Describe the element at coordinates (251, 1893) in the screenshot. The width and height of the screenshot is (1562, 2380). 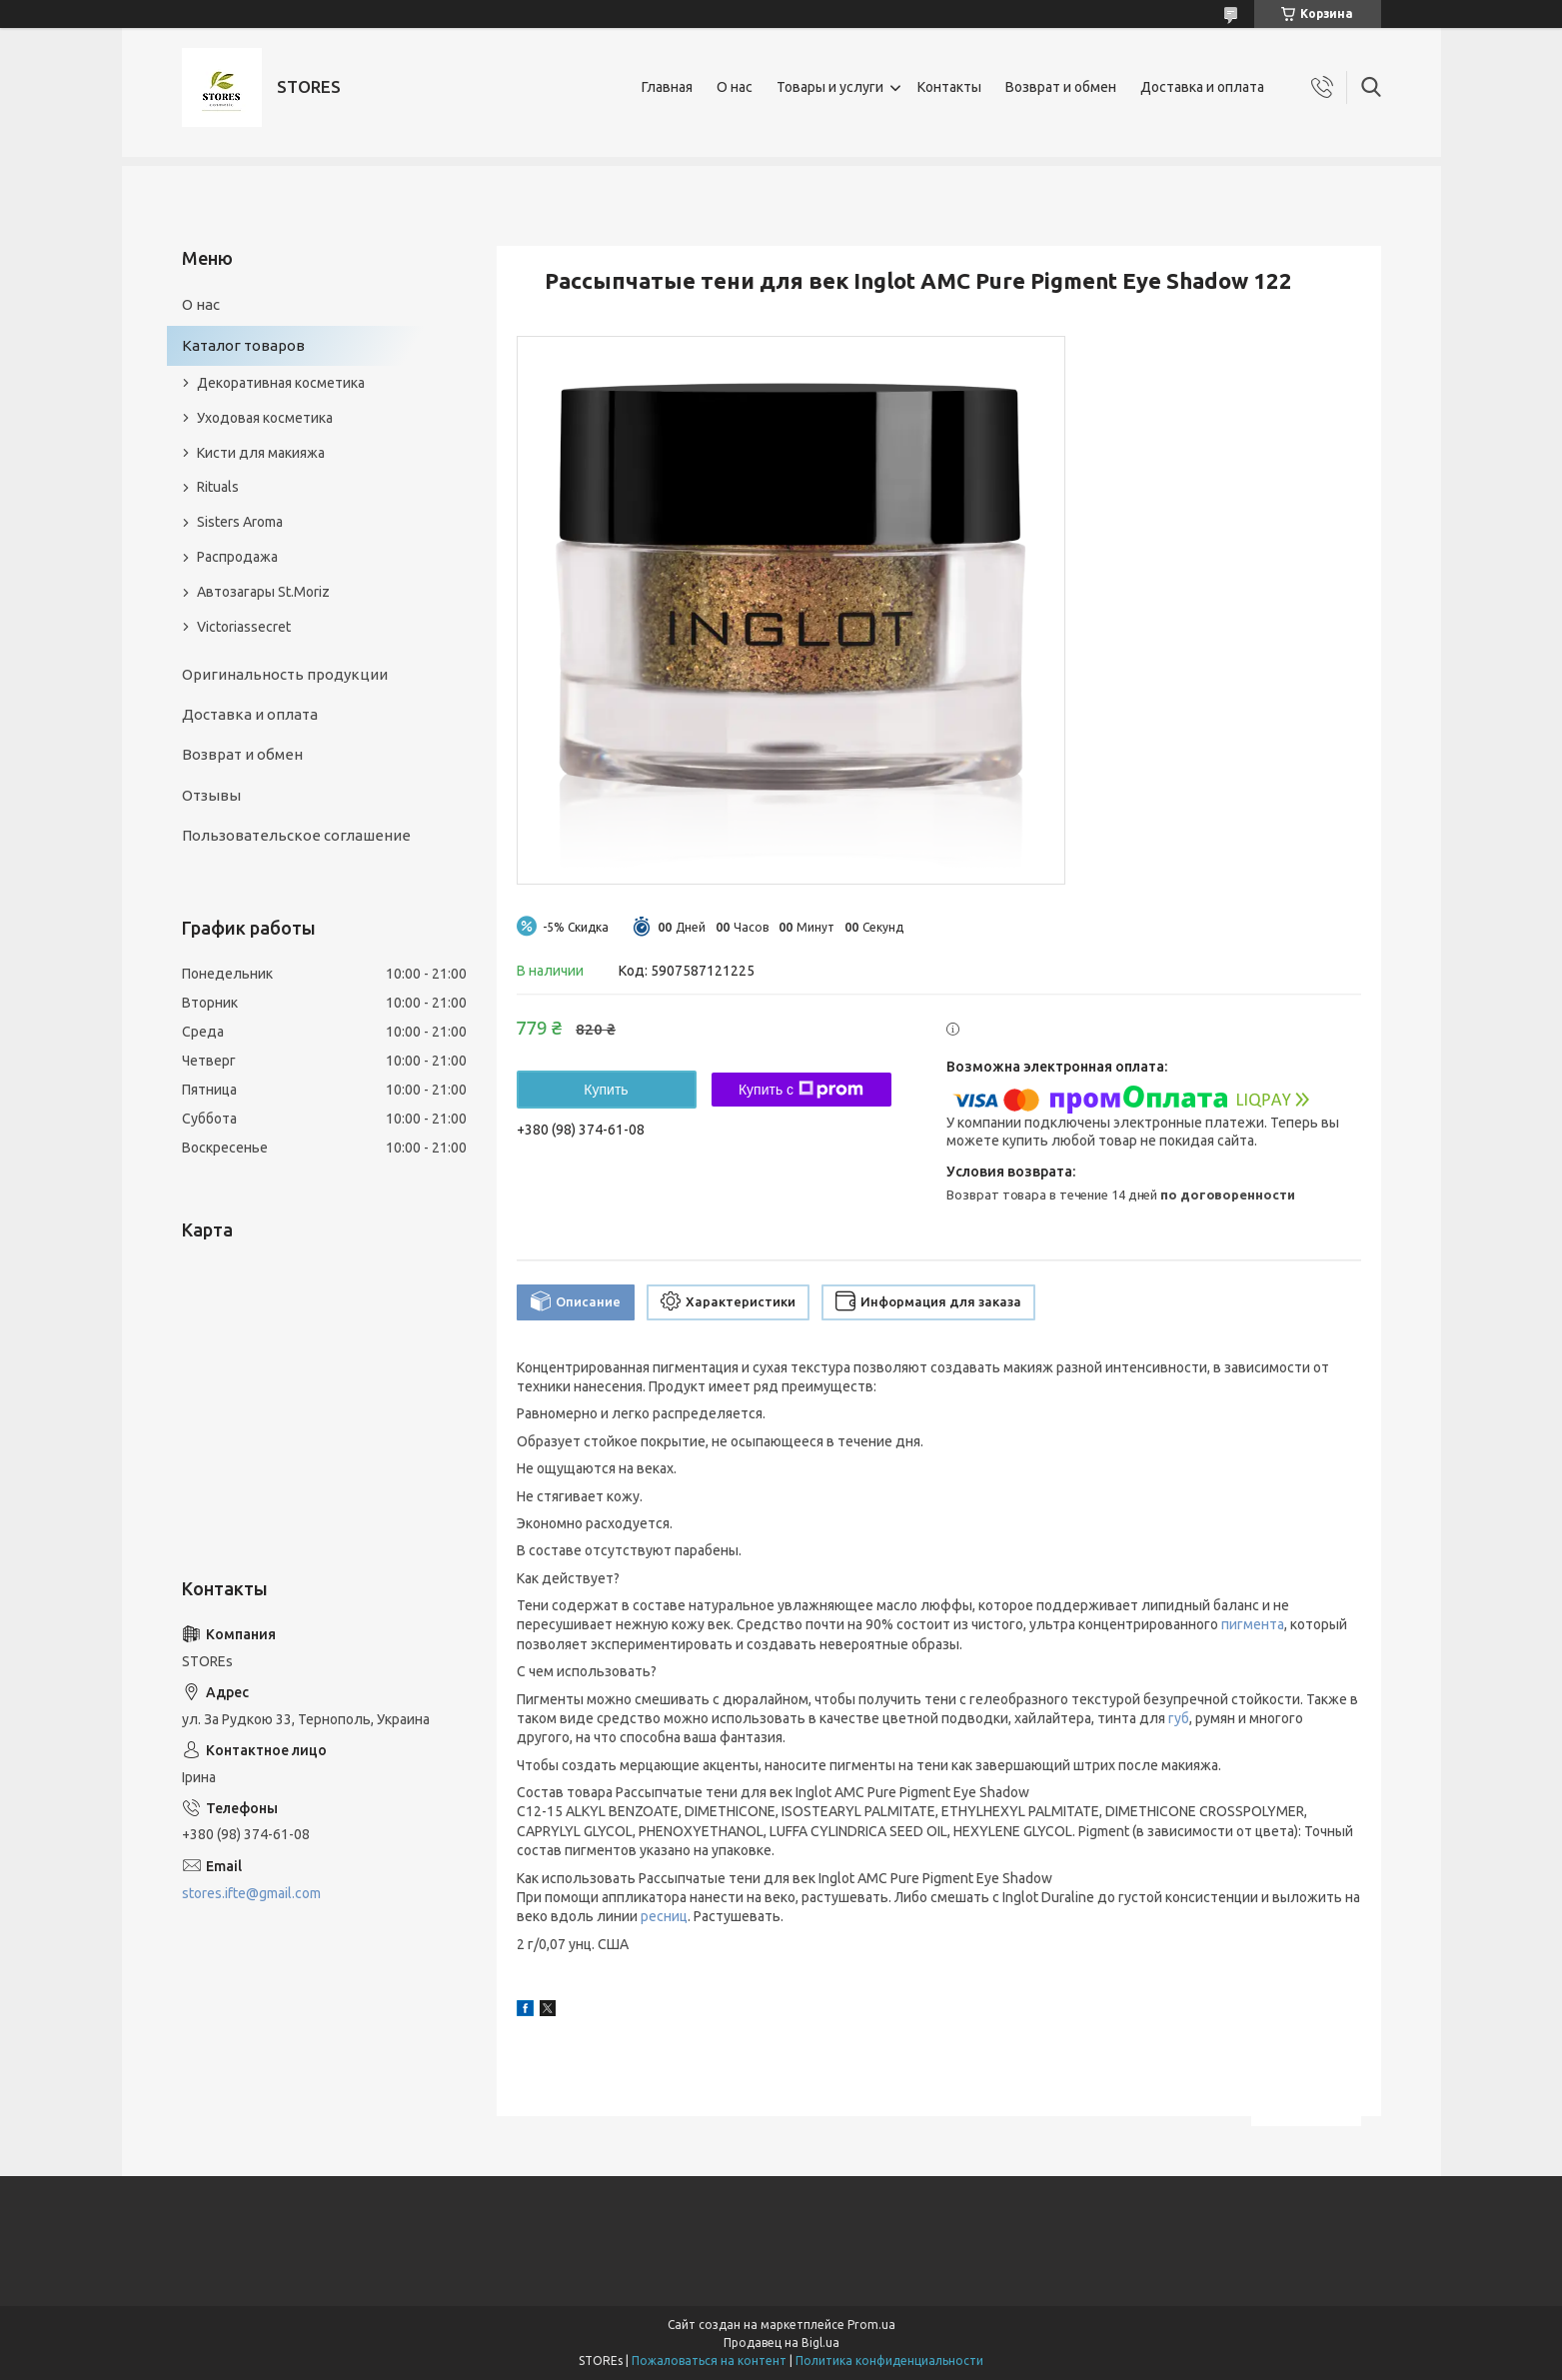
I see `stores.ifte@gmail.com` at that location.